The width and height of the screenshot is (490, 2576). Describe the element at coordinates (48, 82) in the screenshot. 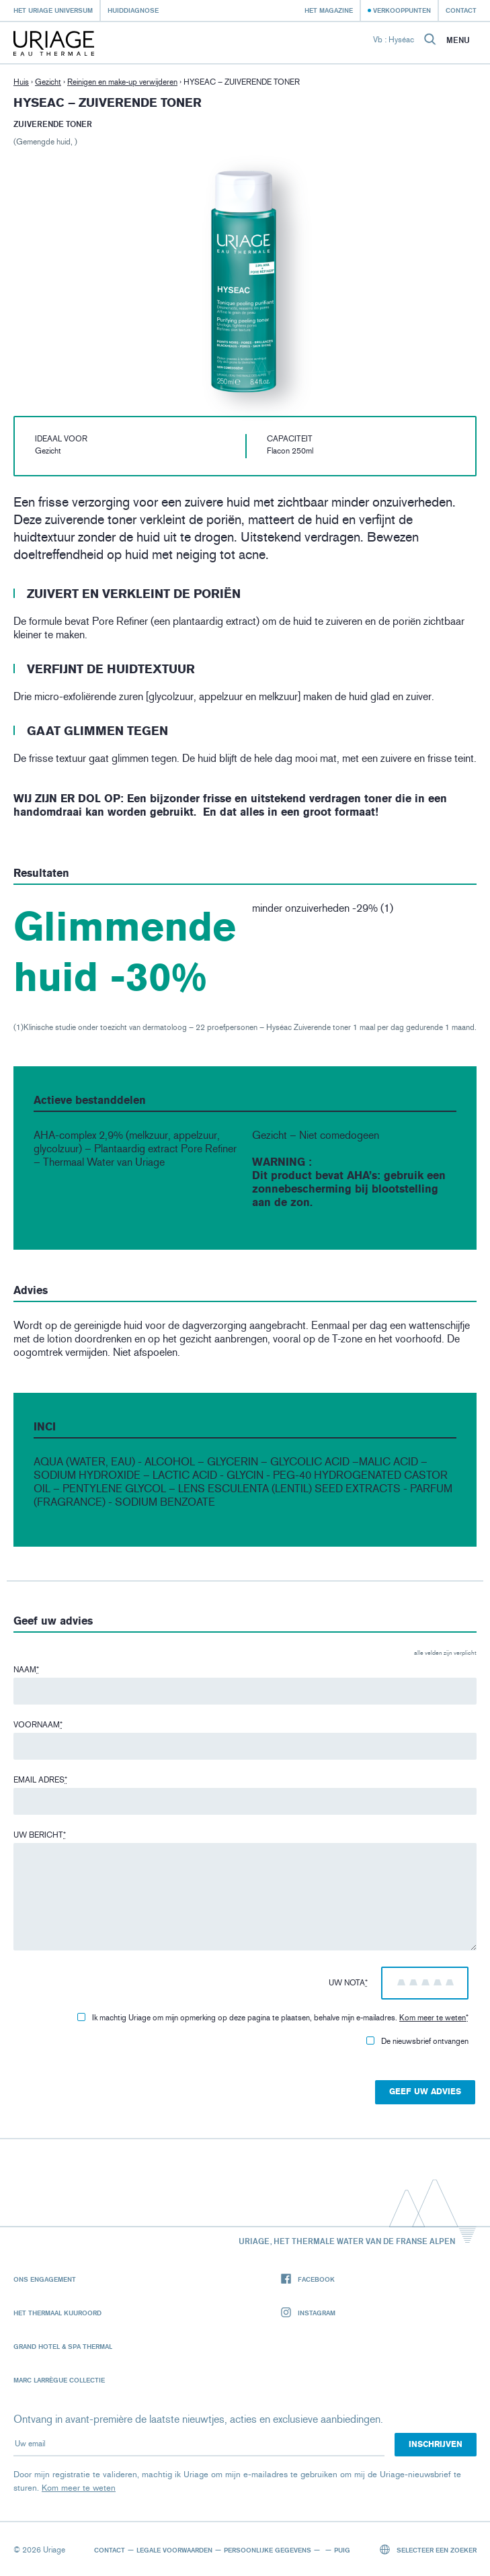

I see `Gezicht` at that location.